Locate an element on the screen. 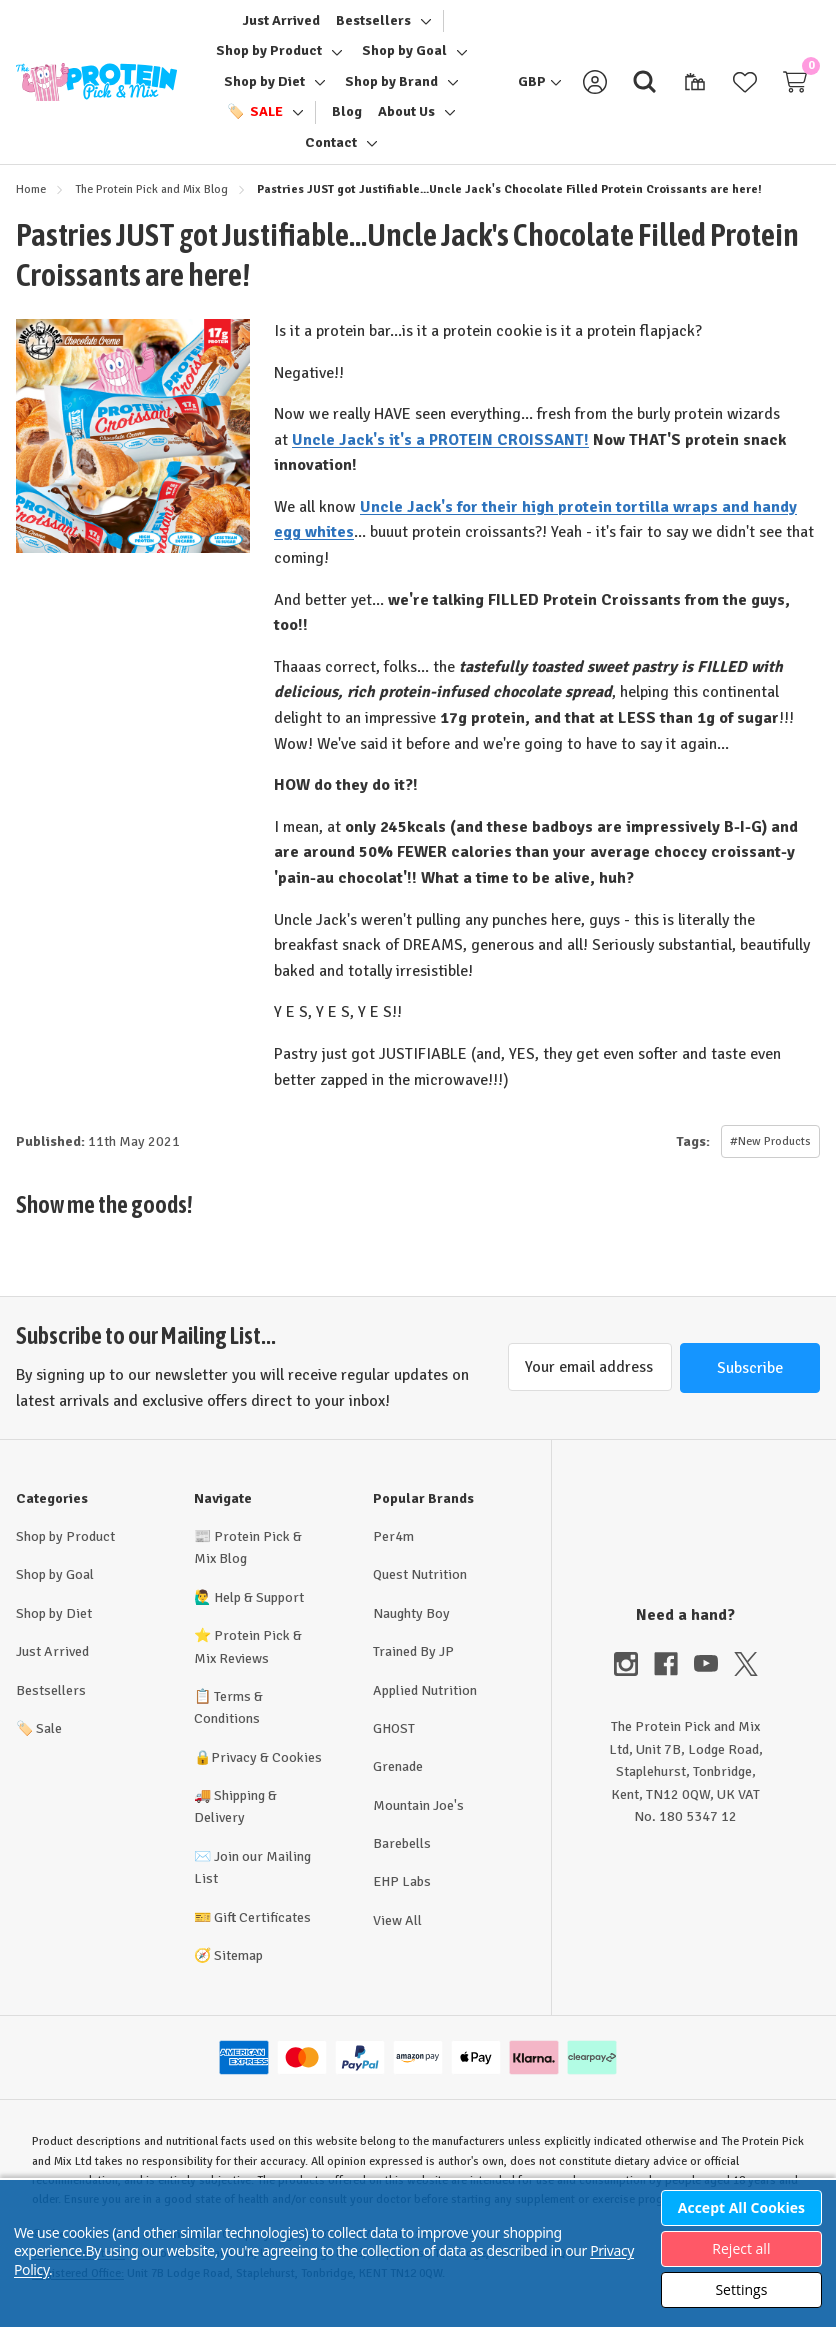  [Shop by Goal] is located at coordinates (404, 57).